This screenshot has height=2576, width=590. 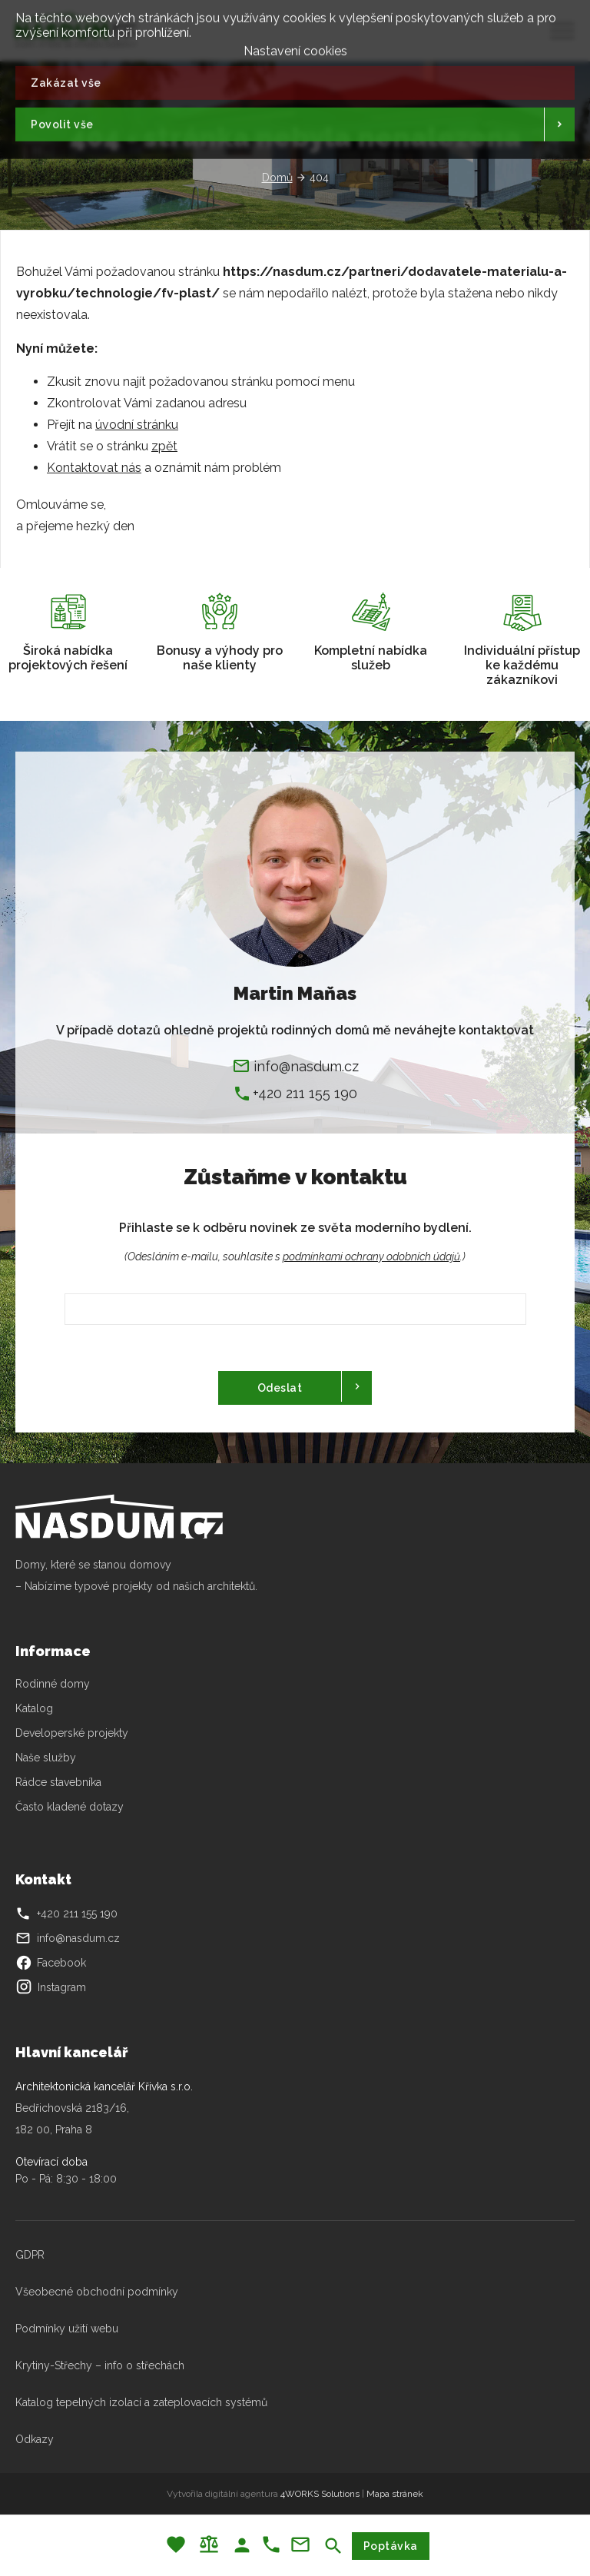 I want to click on Domů, so click(x=277, y=177).